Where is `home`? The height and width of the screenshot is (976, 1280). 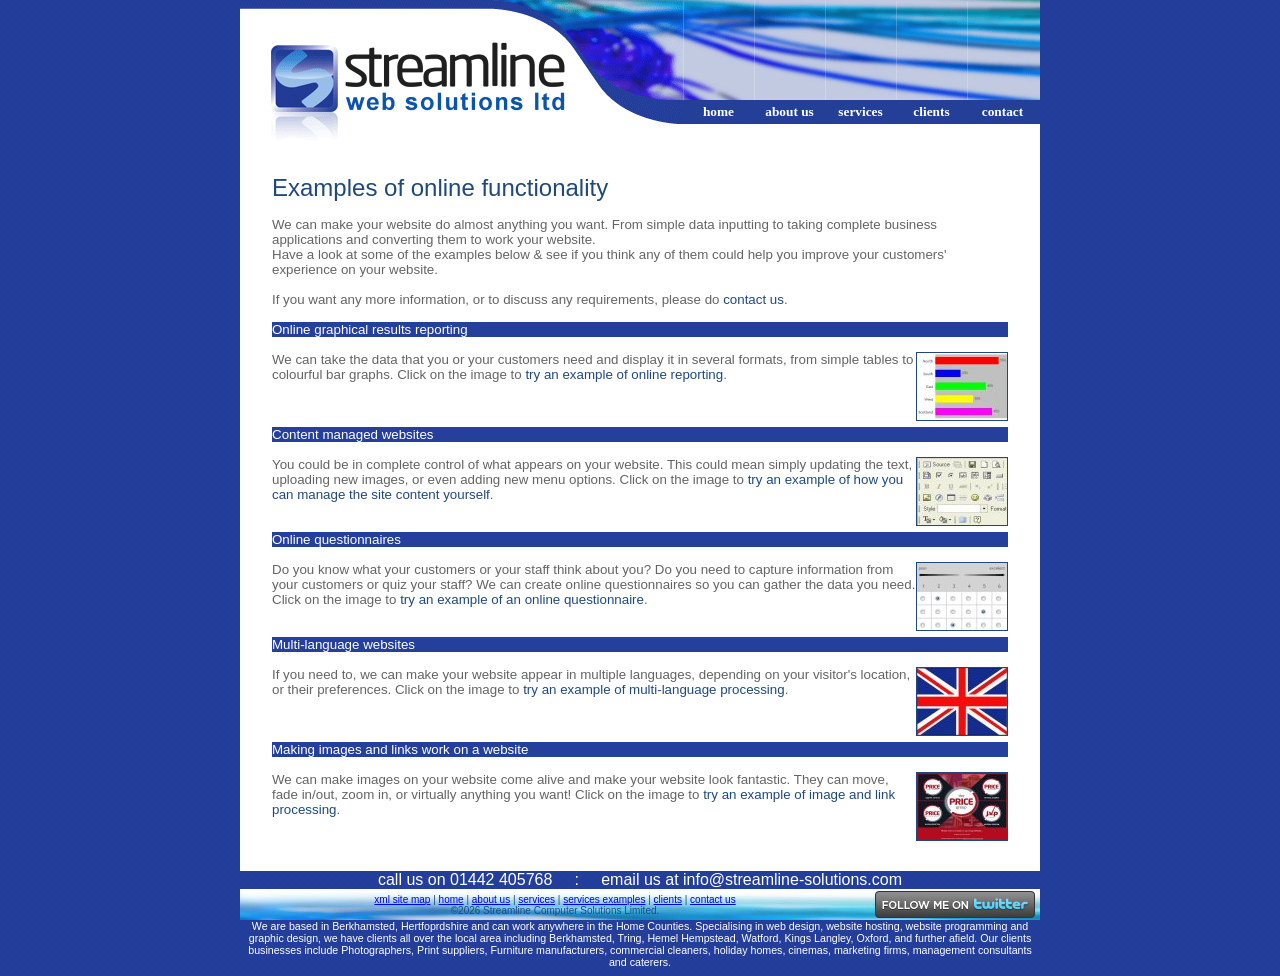
home is located at coordinates (718, 111).